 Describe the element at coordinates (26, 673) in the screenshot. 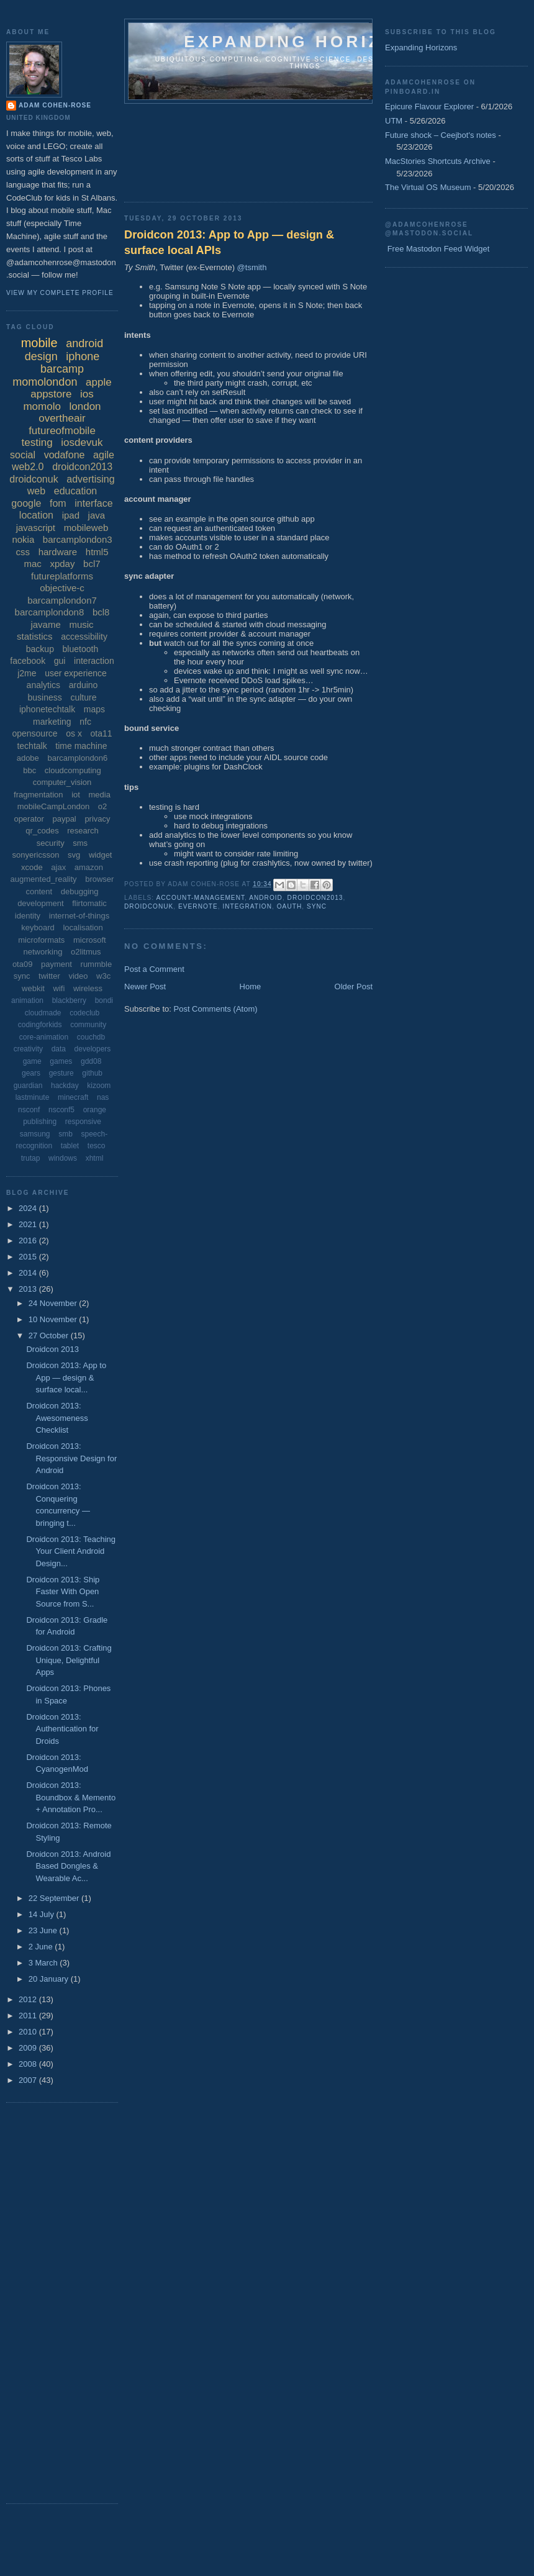

I see `j2me` at that location.